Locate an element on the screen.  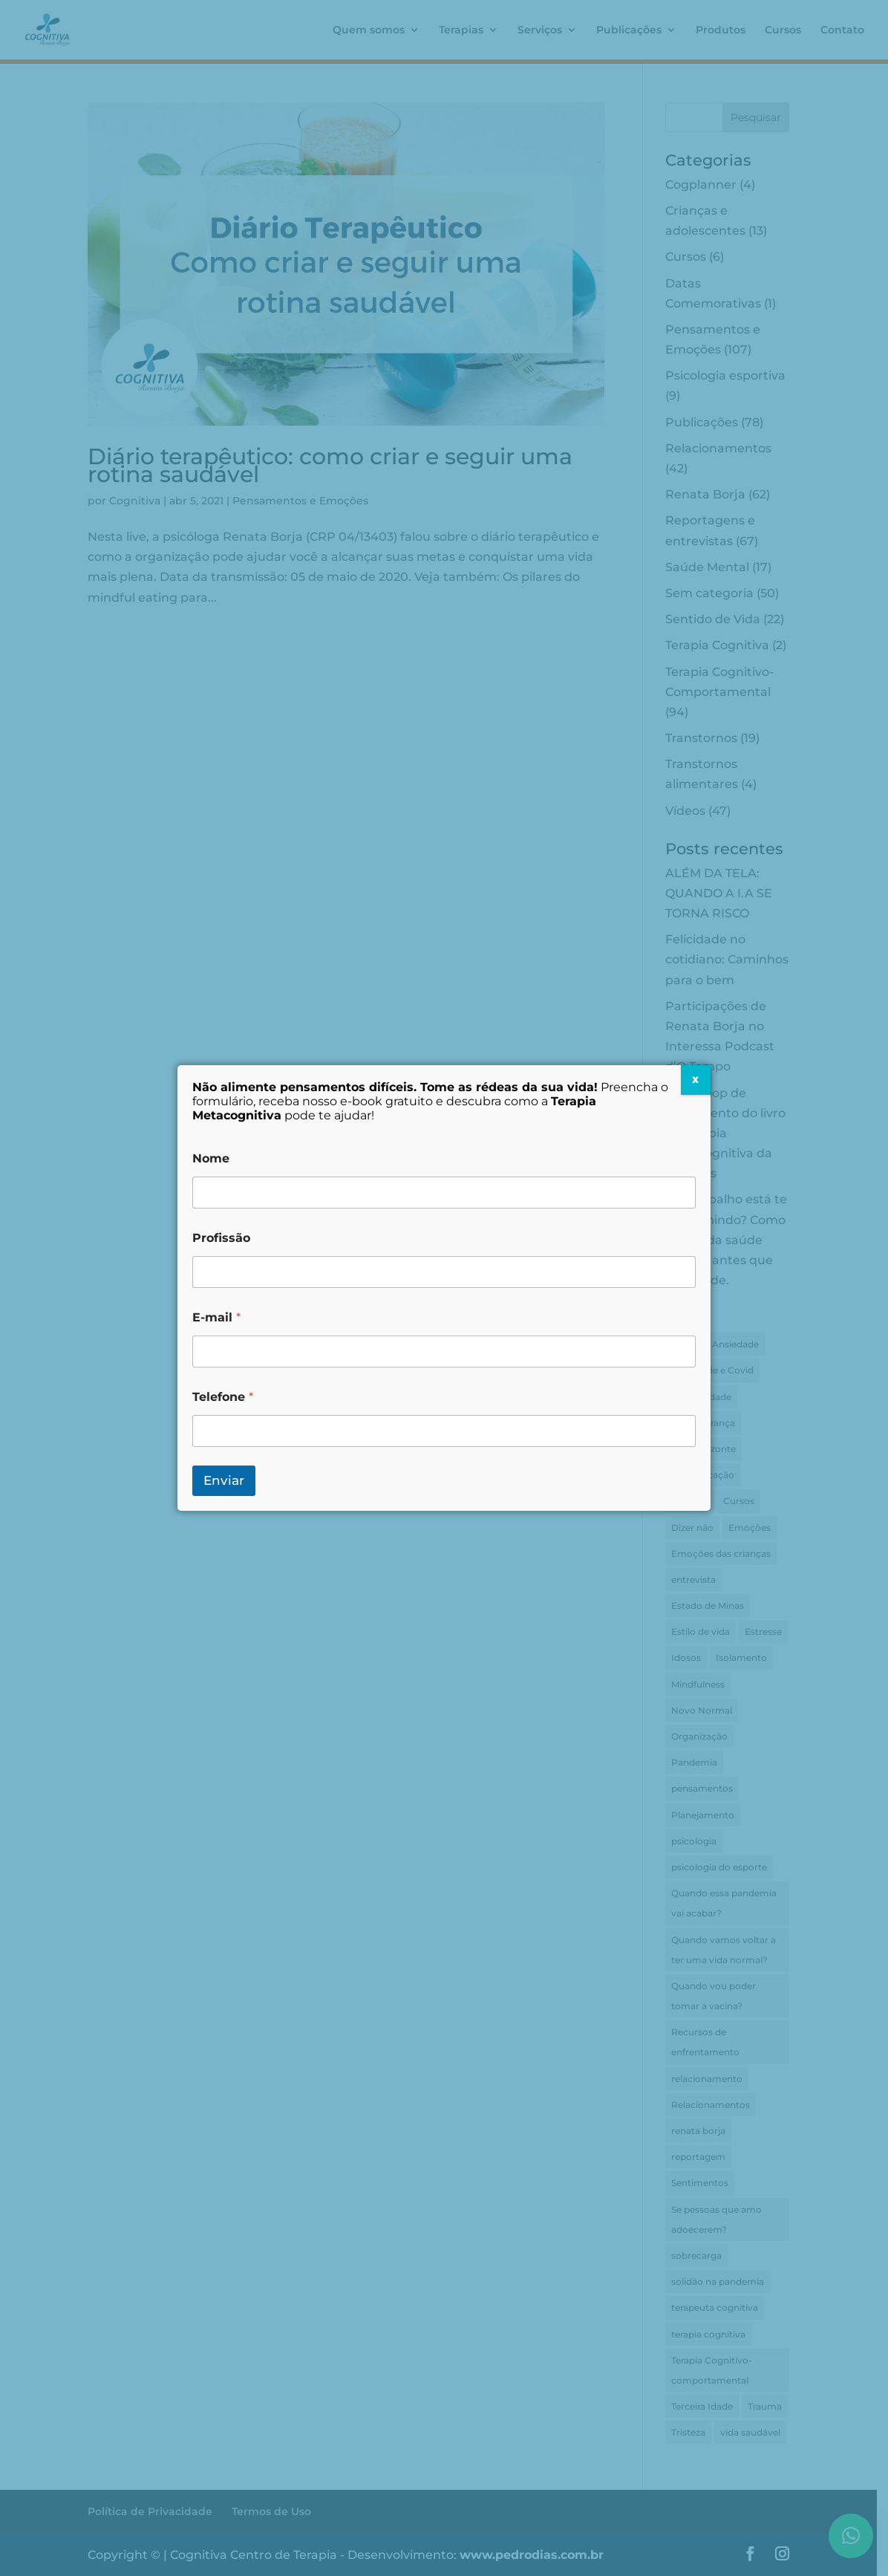
Telefone is located at coordinates (222, 1397).